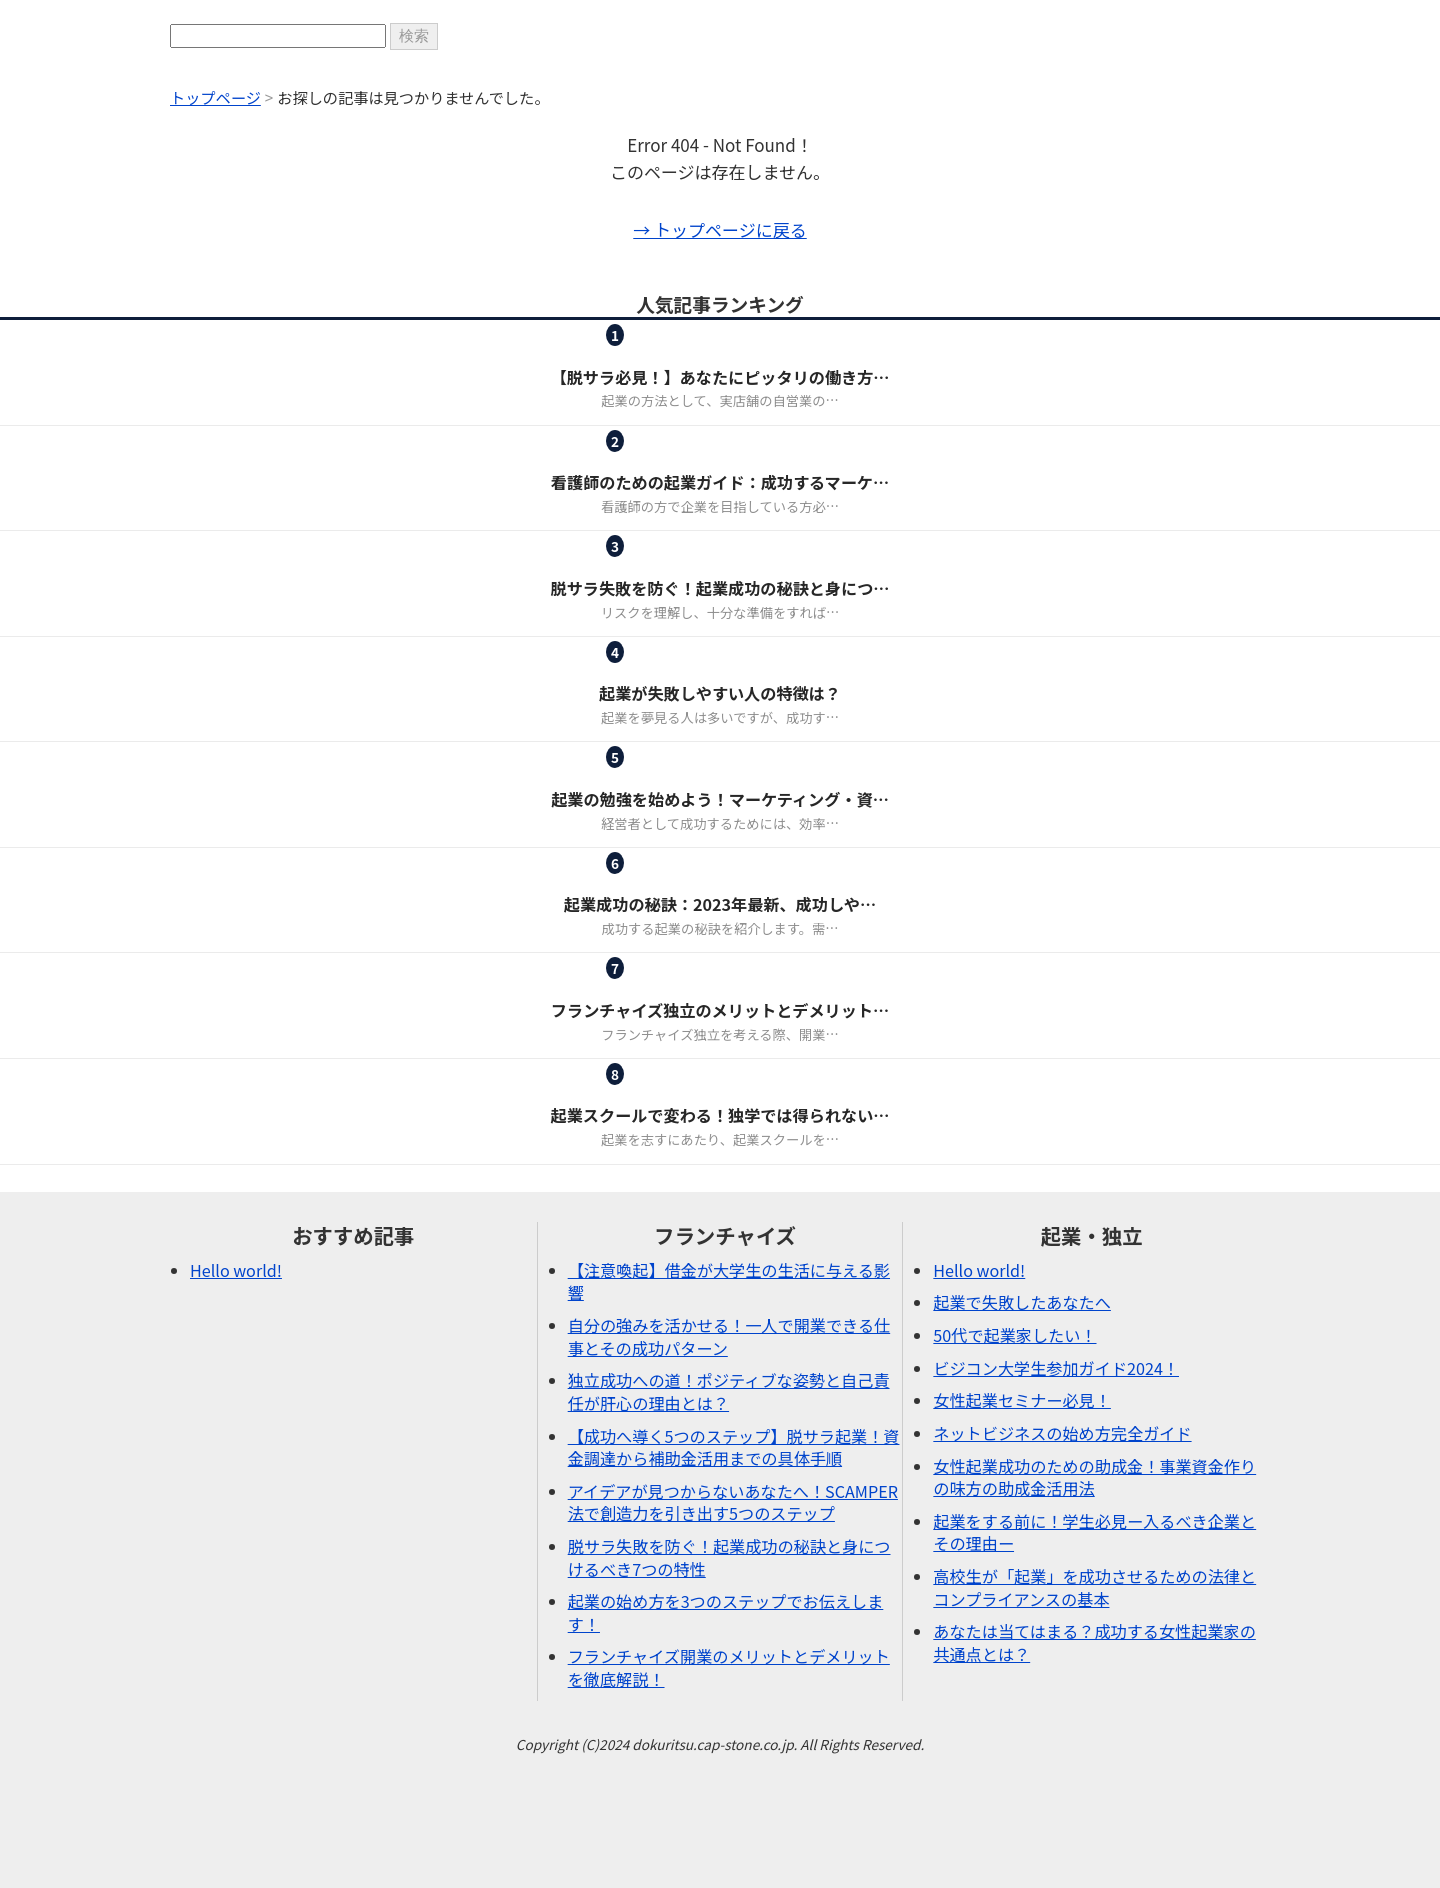 The image size is (1440, 1888). What do you see at coordinates (1056, 1368) in the screenshot?
I see `ビジコン大学生参加ガイド2024！` at bounding box center [1056, 1368].